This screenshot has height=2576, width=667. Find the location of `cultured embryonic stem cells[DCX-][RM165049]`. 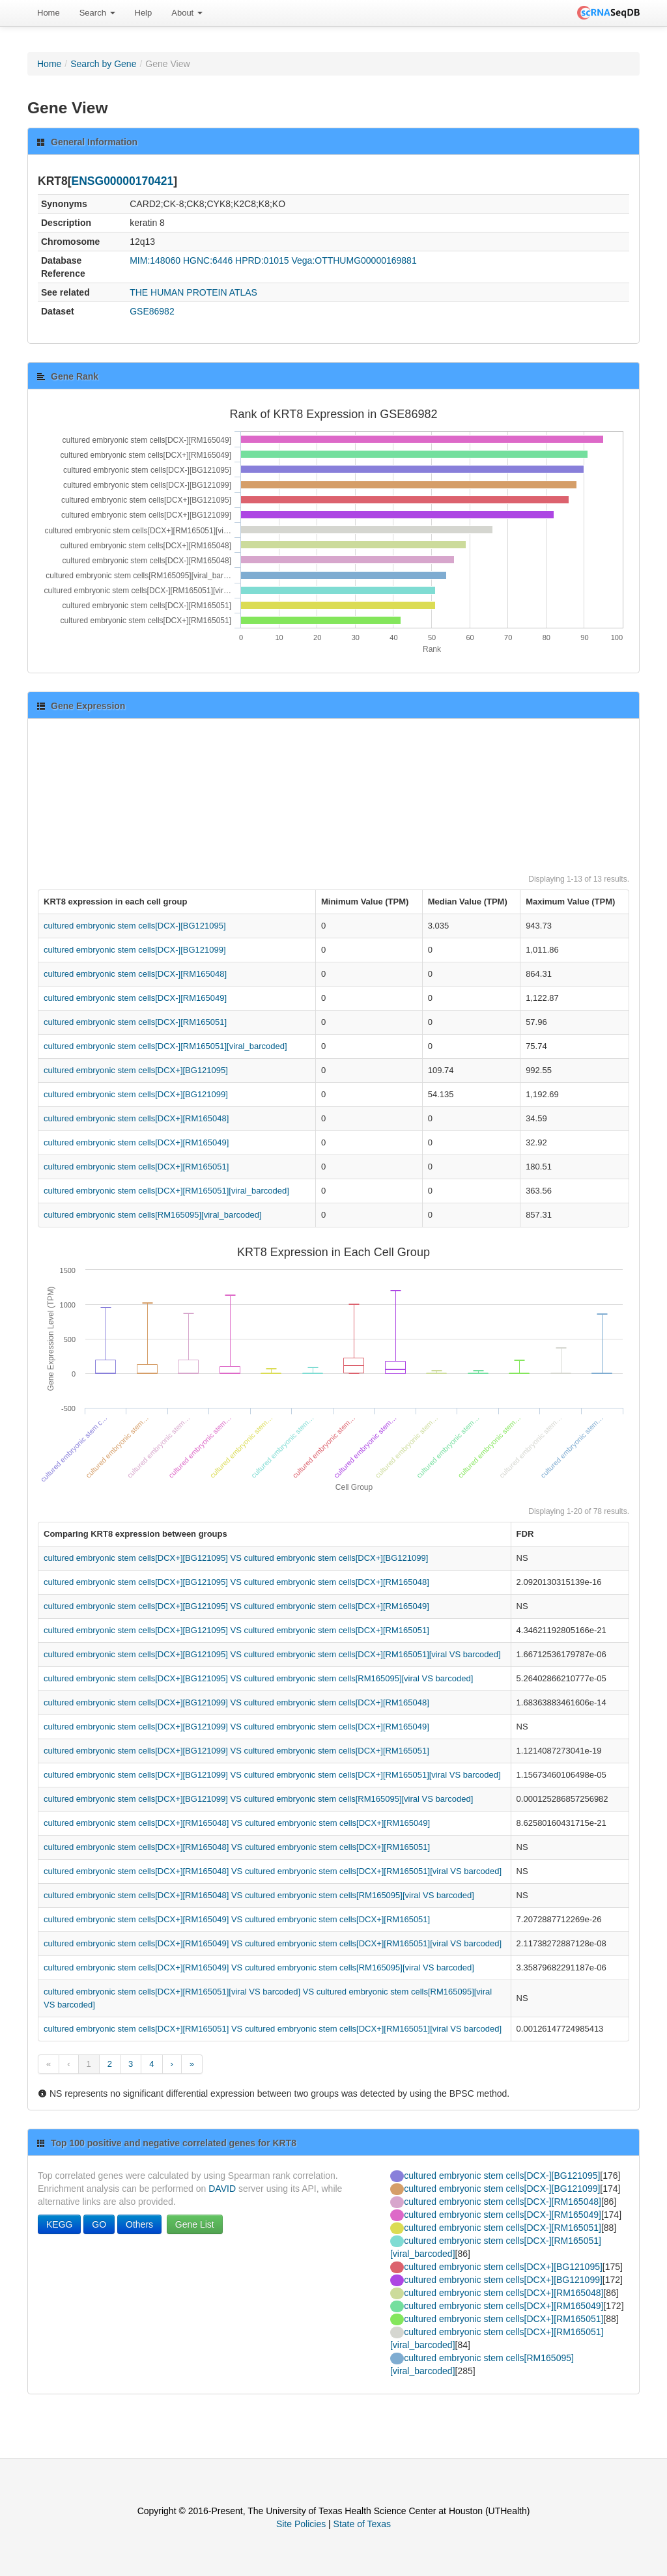

cultured embryonic stem cells[DCX-][RM165049] is located at coordinates (135, 998).